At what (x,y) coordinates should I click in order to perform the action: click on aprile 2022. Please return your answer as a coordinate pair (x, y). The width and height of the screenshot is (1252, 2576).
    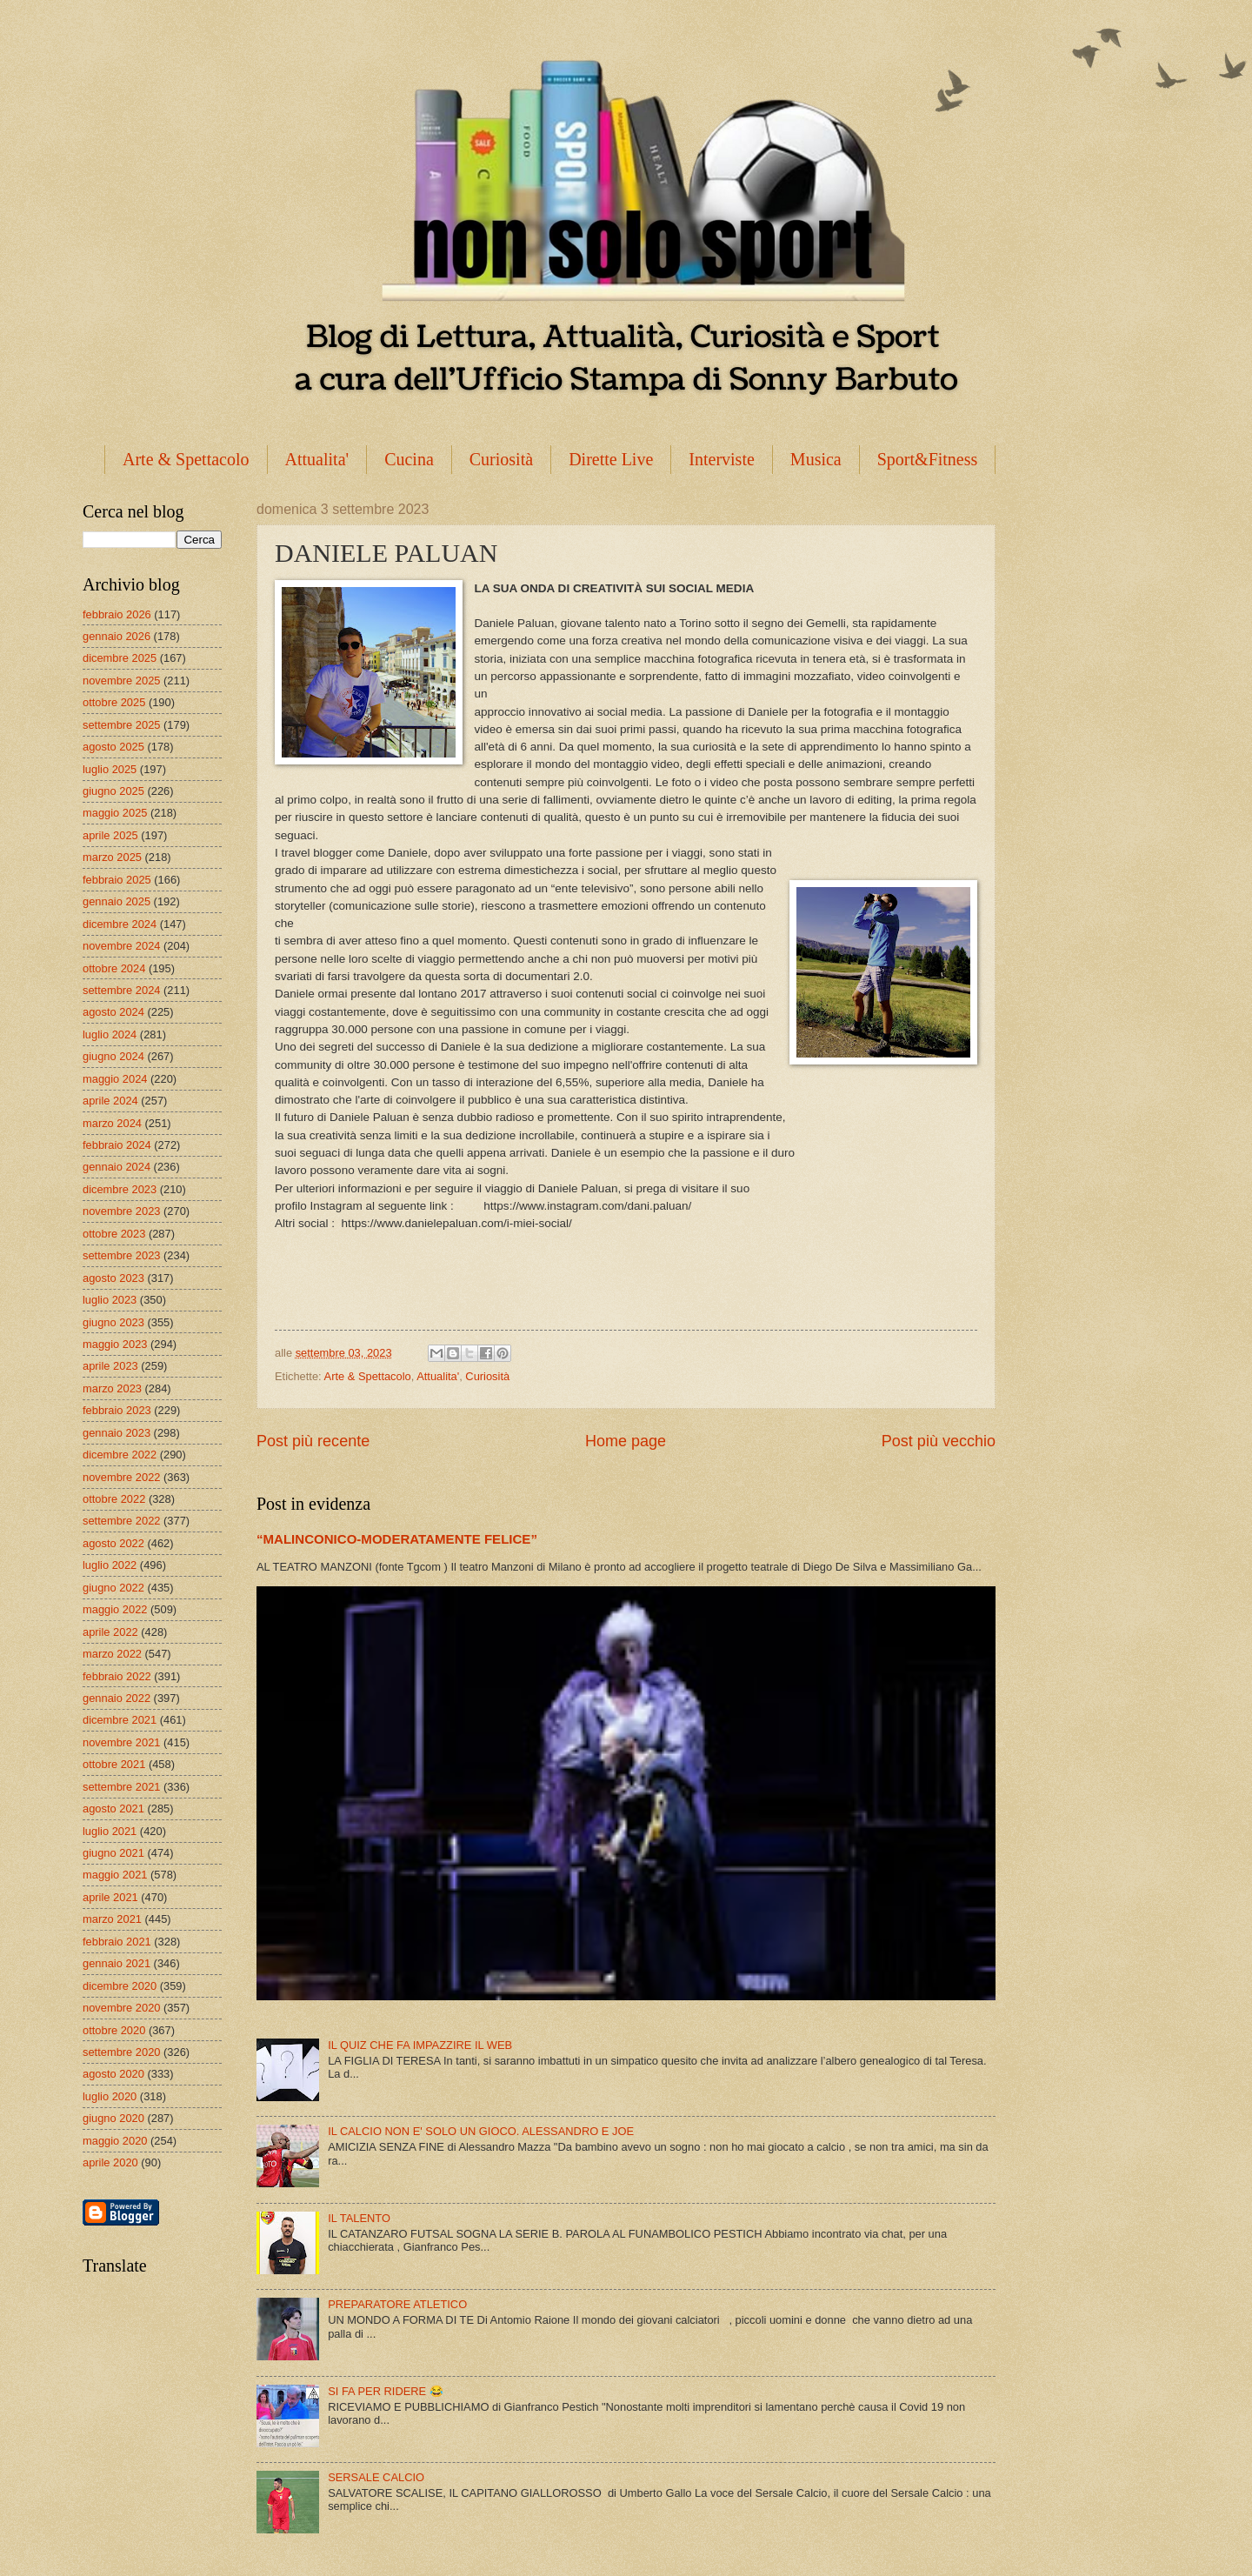
    Looking at the image, I should click on (110, 1631).